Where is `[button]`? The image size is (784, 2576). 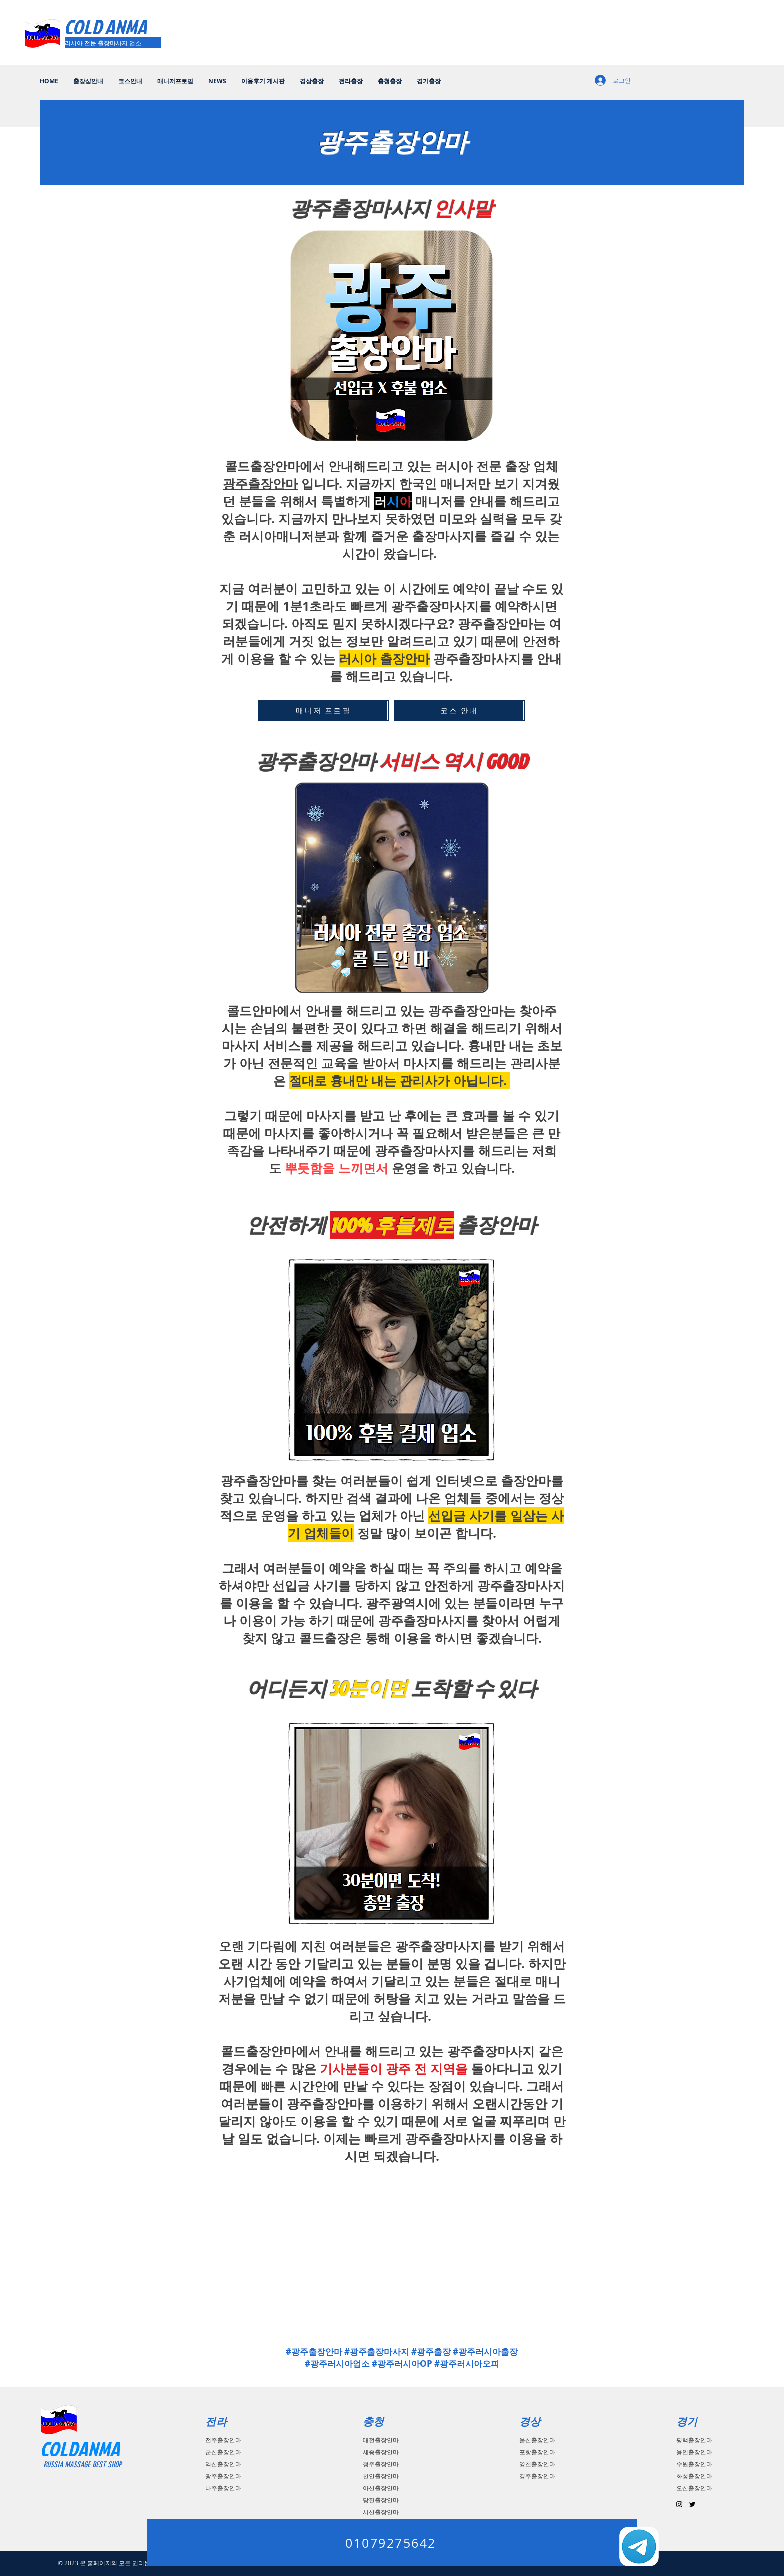 [button] is located at coordinates (312, 81).